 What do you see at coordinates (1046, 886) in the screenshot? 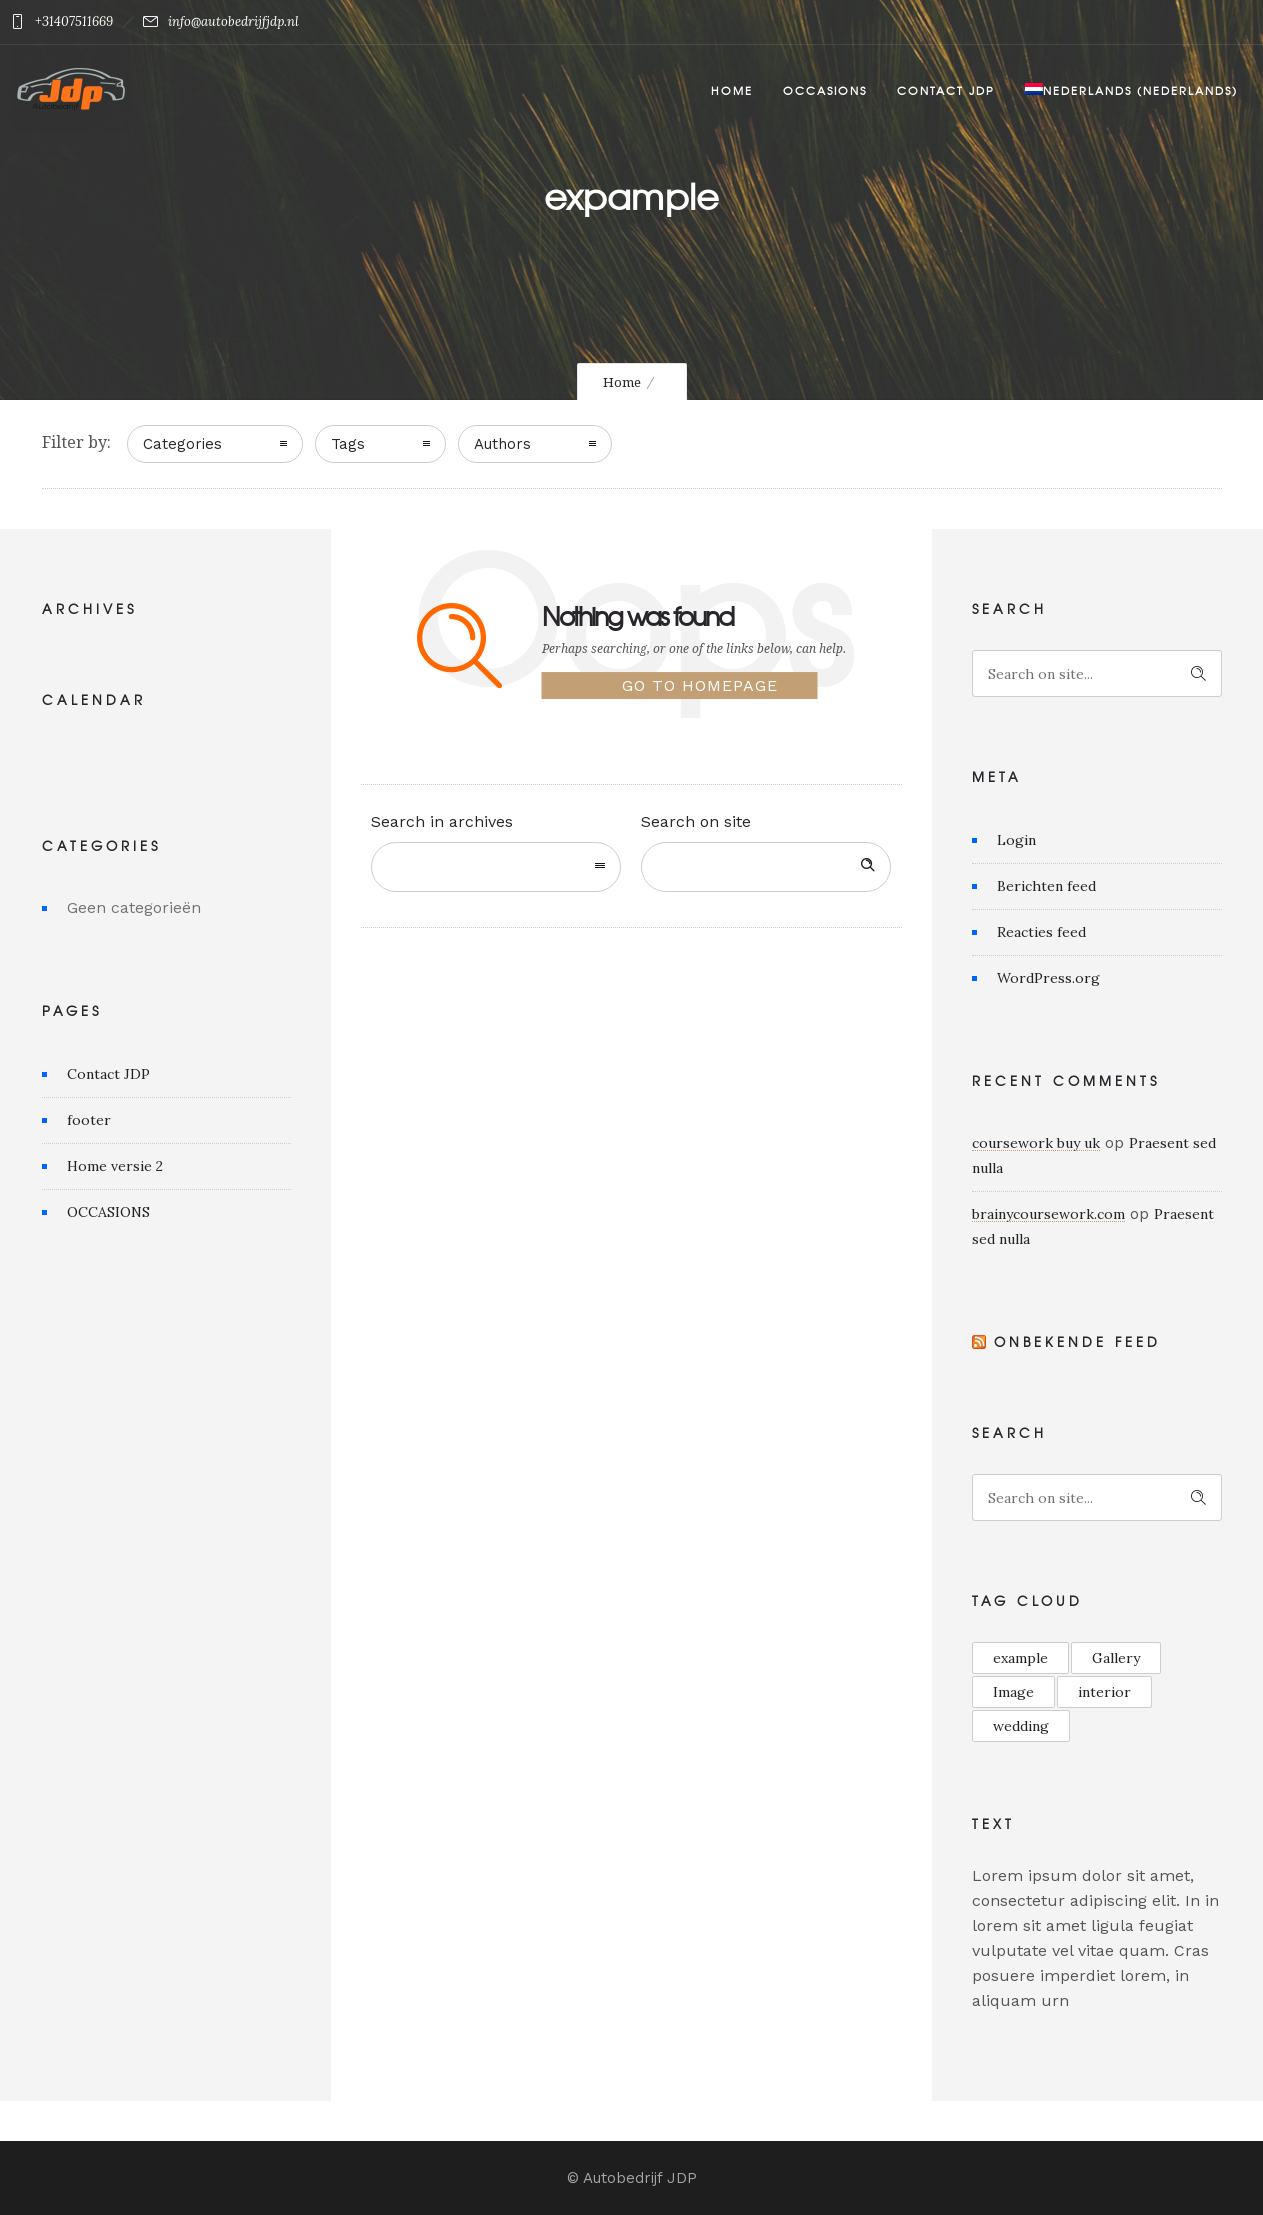
I see `Berichten feed` at bounding box center [1046, 886].